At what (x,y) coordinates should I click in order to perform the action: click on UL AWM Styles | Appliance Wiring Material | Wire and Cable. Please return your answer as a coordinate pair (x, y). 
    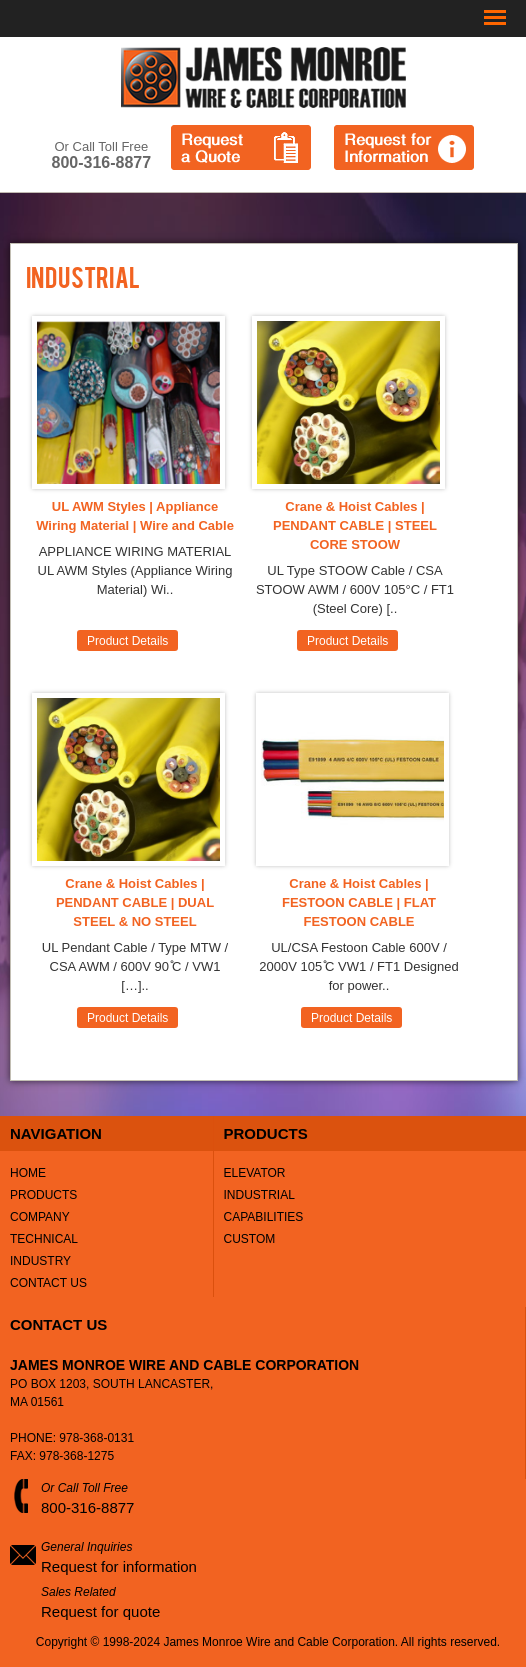
    Looking at the image, I should click on (135, 516).